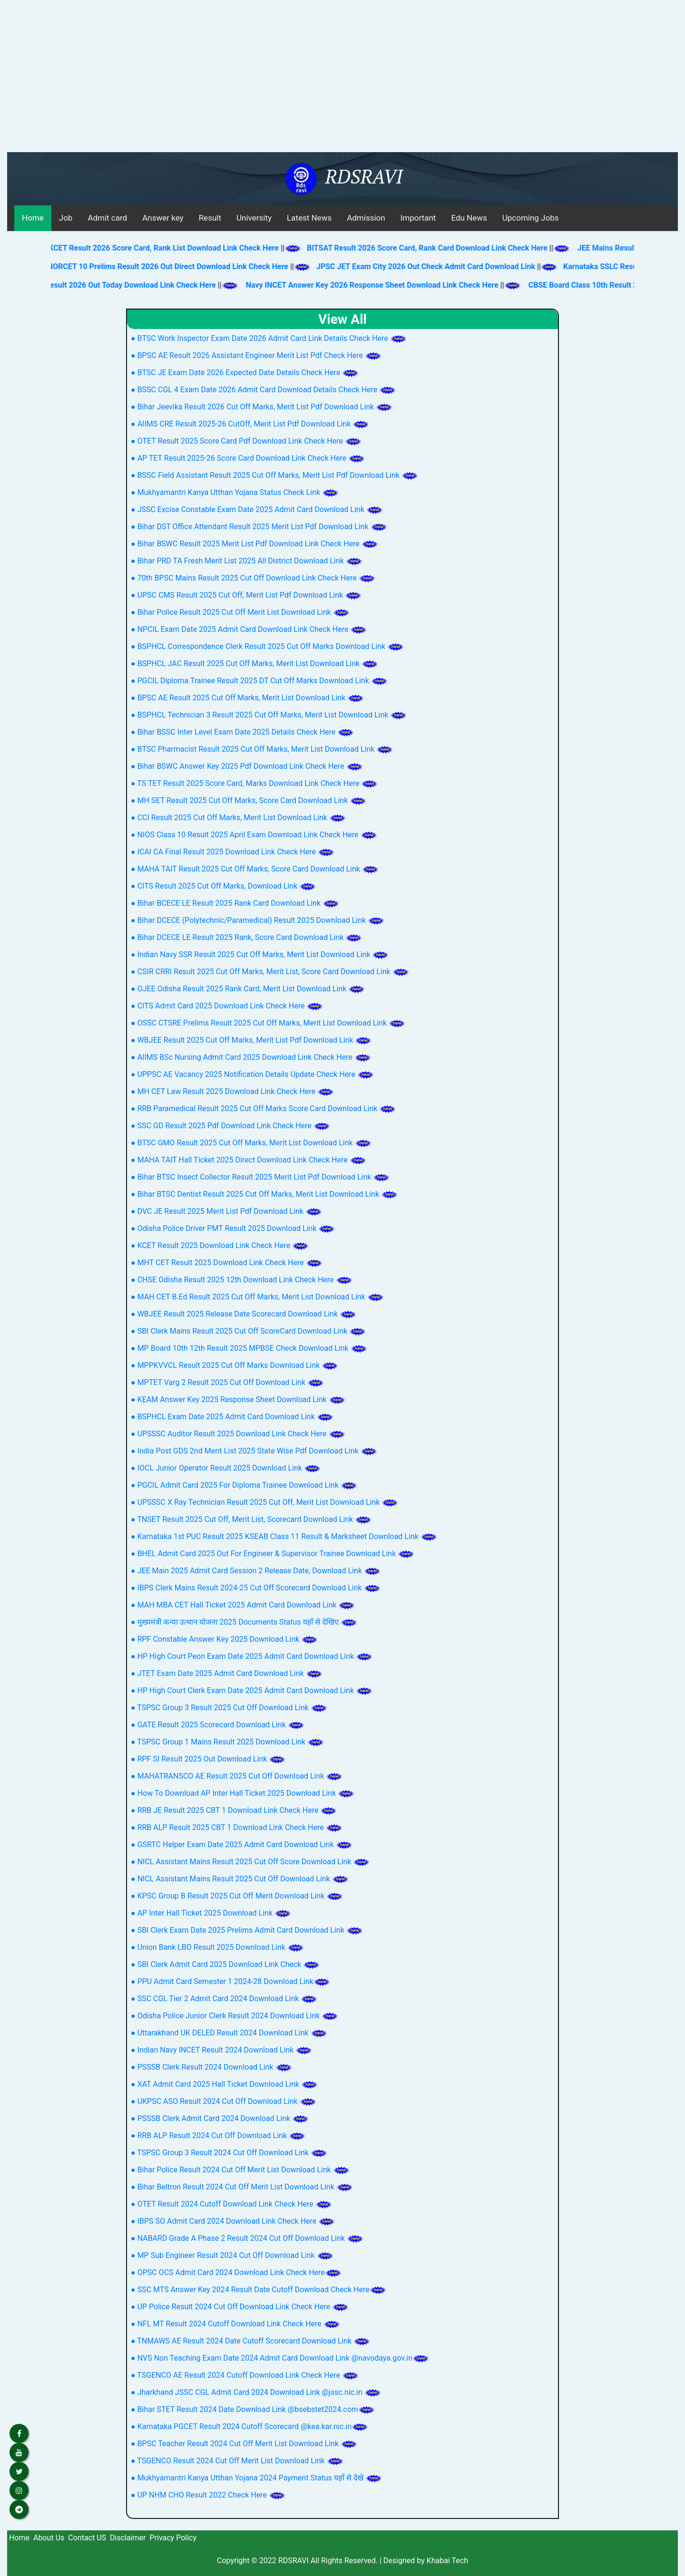  I want to click on KCET Result 2026 Score Card, Rank List Download Link Check Here, so click(155, 247).